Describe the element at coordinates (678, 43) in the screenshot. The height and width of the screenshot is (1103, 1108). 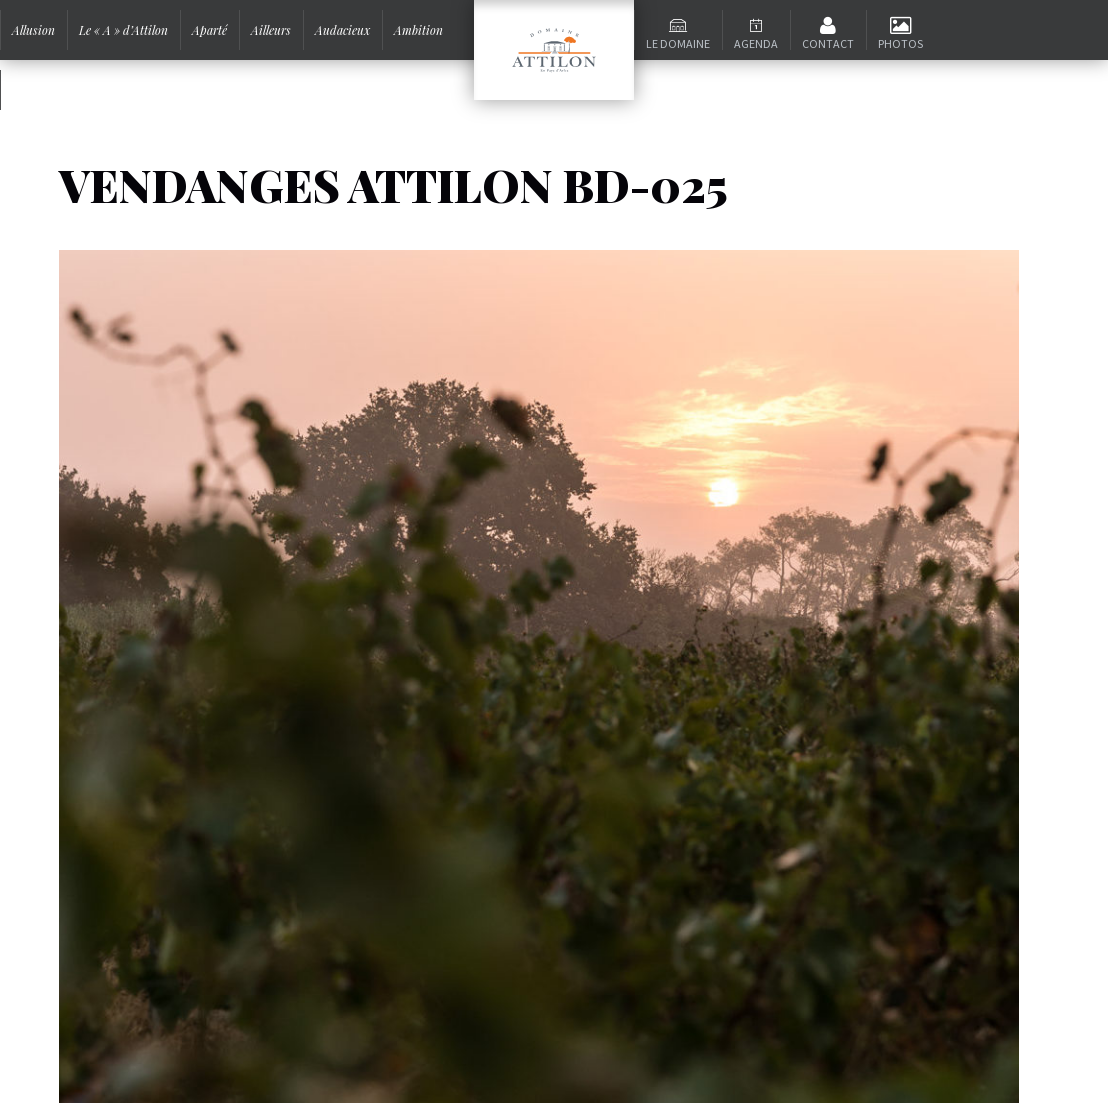
I see `Le domaine` at that location.